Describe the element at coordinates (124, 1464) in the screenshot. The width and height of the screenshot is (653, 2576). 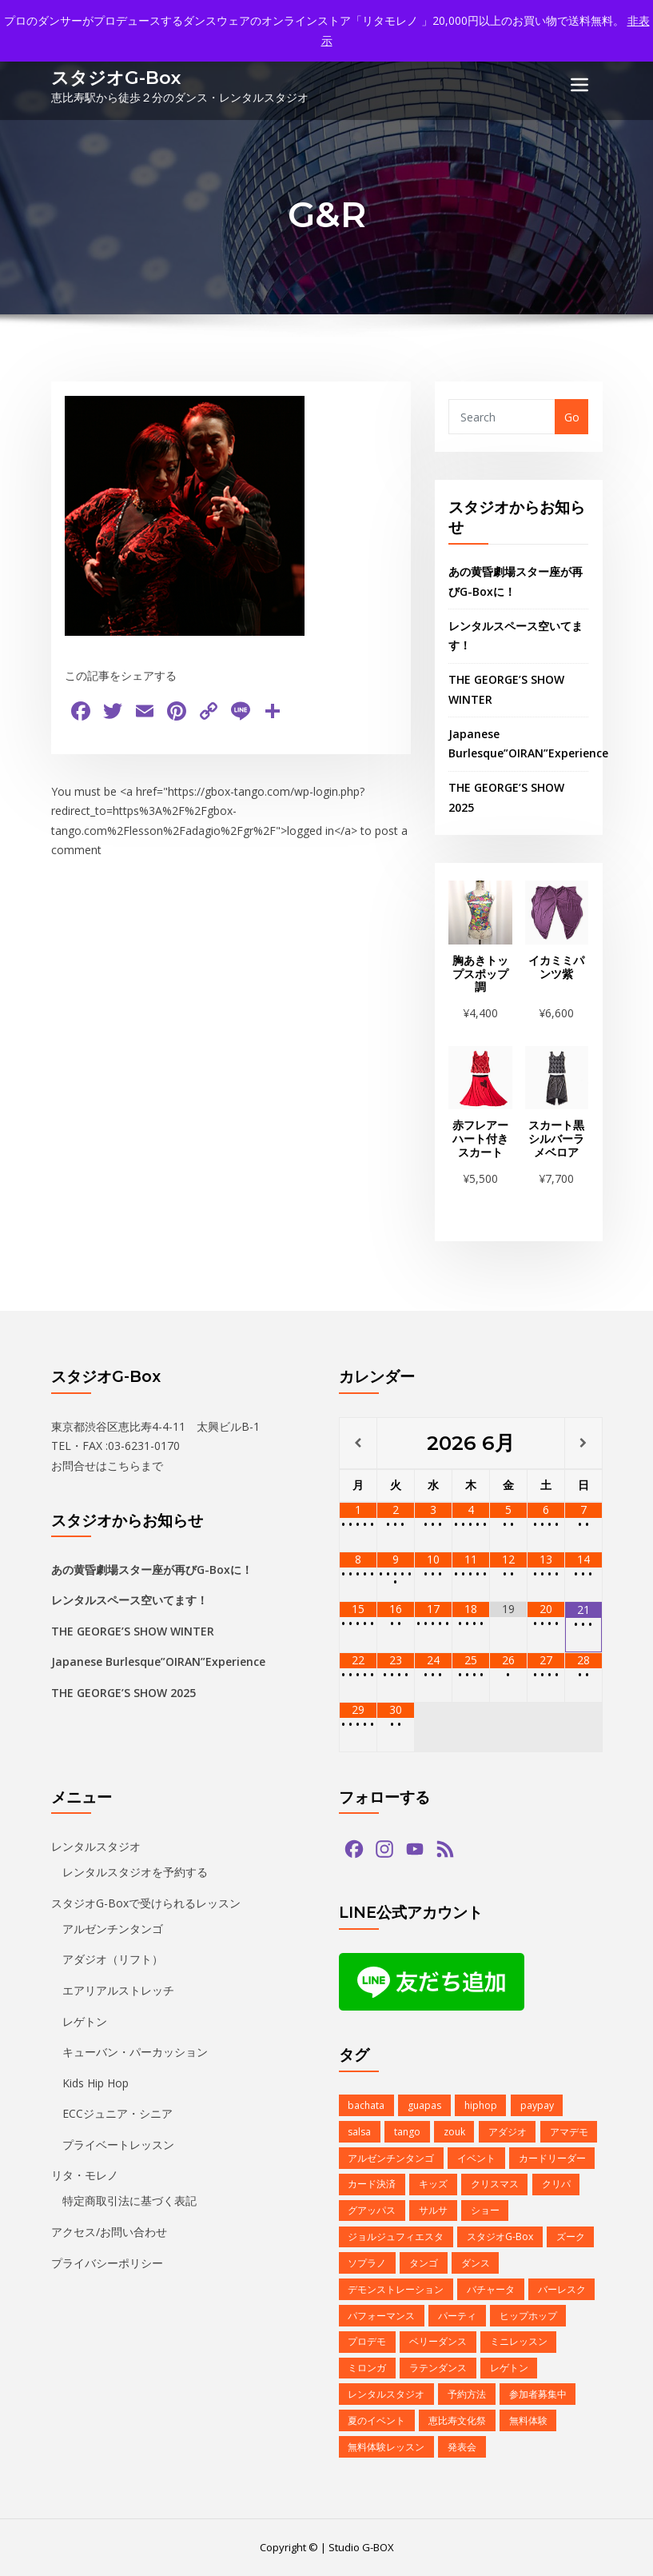
I see `こちら` at that location.